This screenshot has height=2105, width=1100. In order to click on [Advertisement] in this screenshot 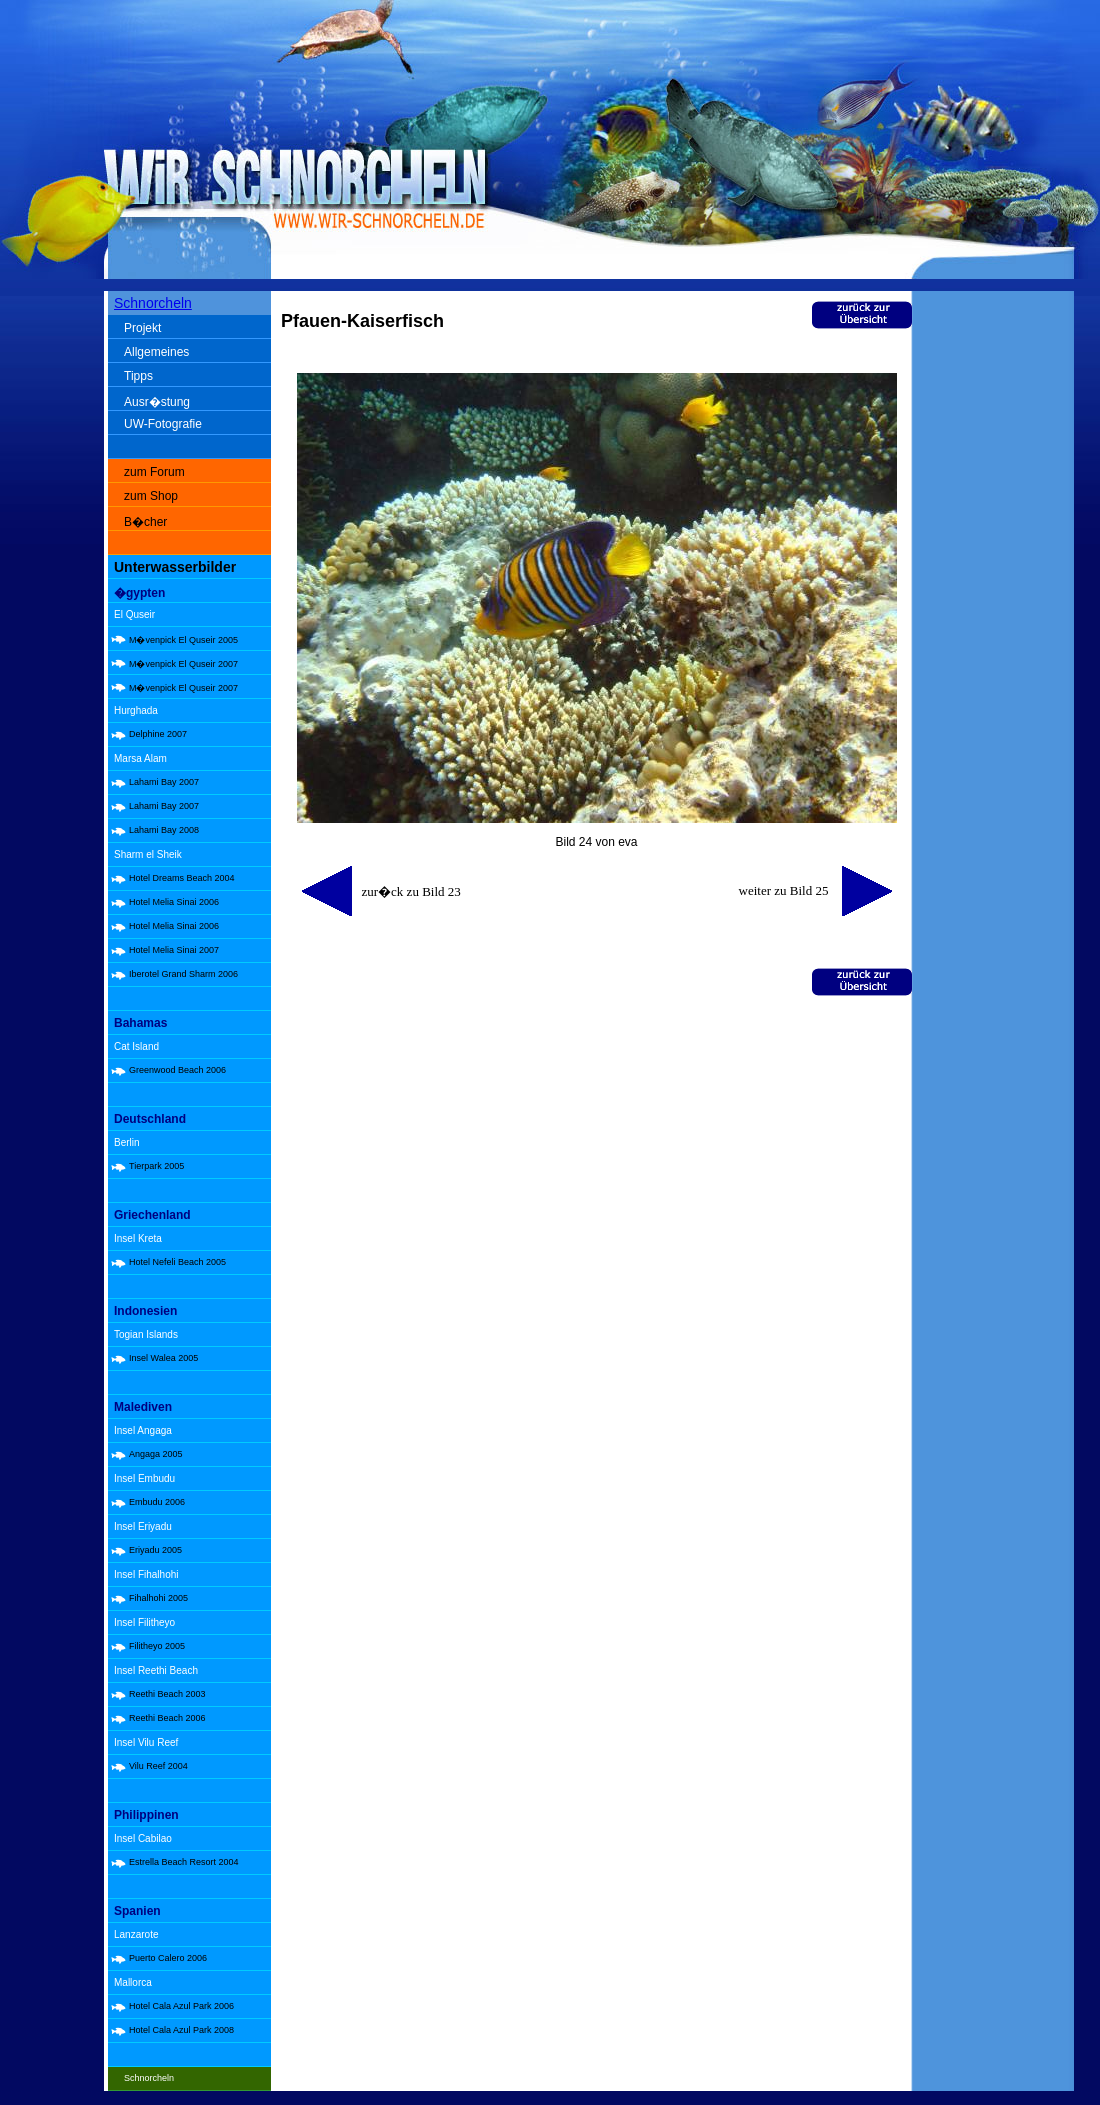, I will do `click(997, 610)`.